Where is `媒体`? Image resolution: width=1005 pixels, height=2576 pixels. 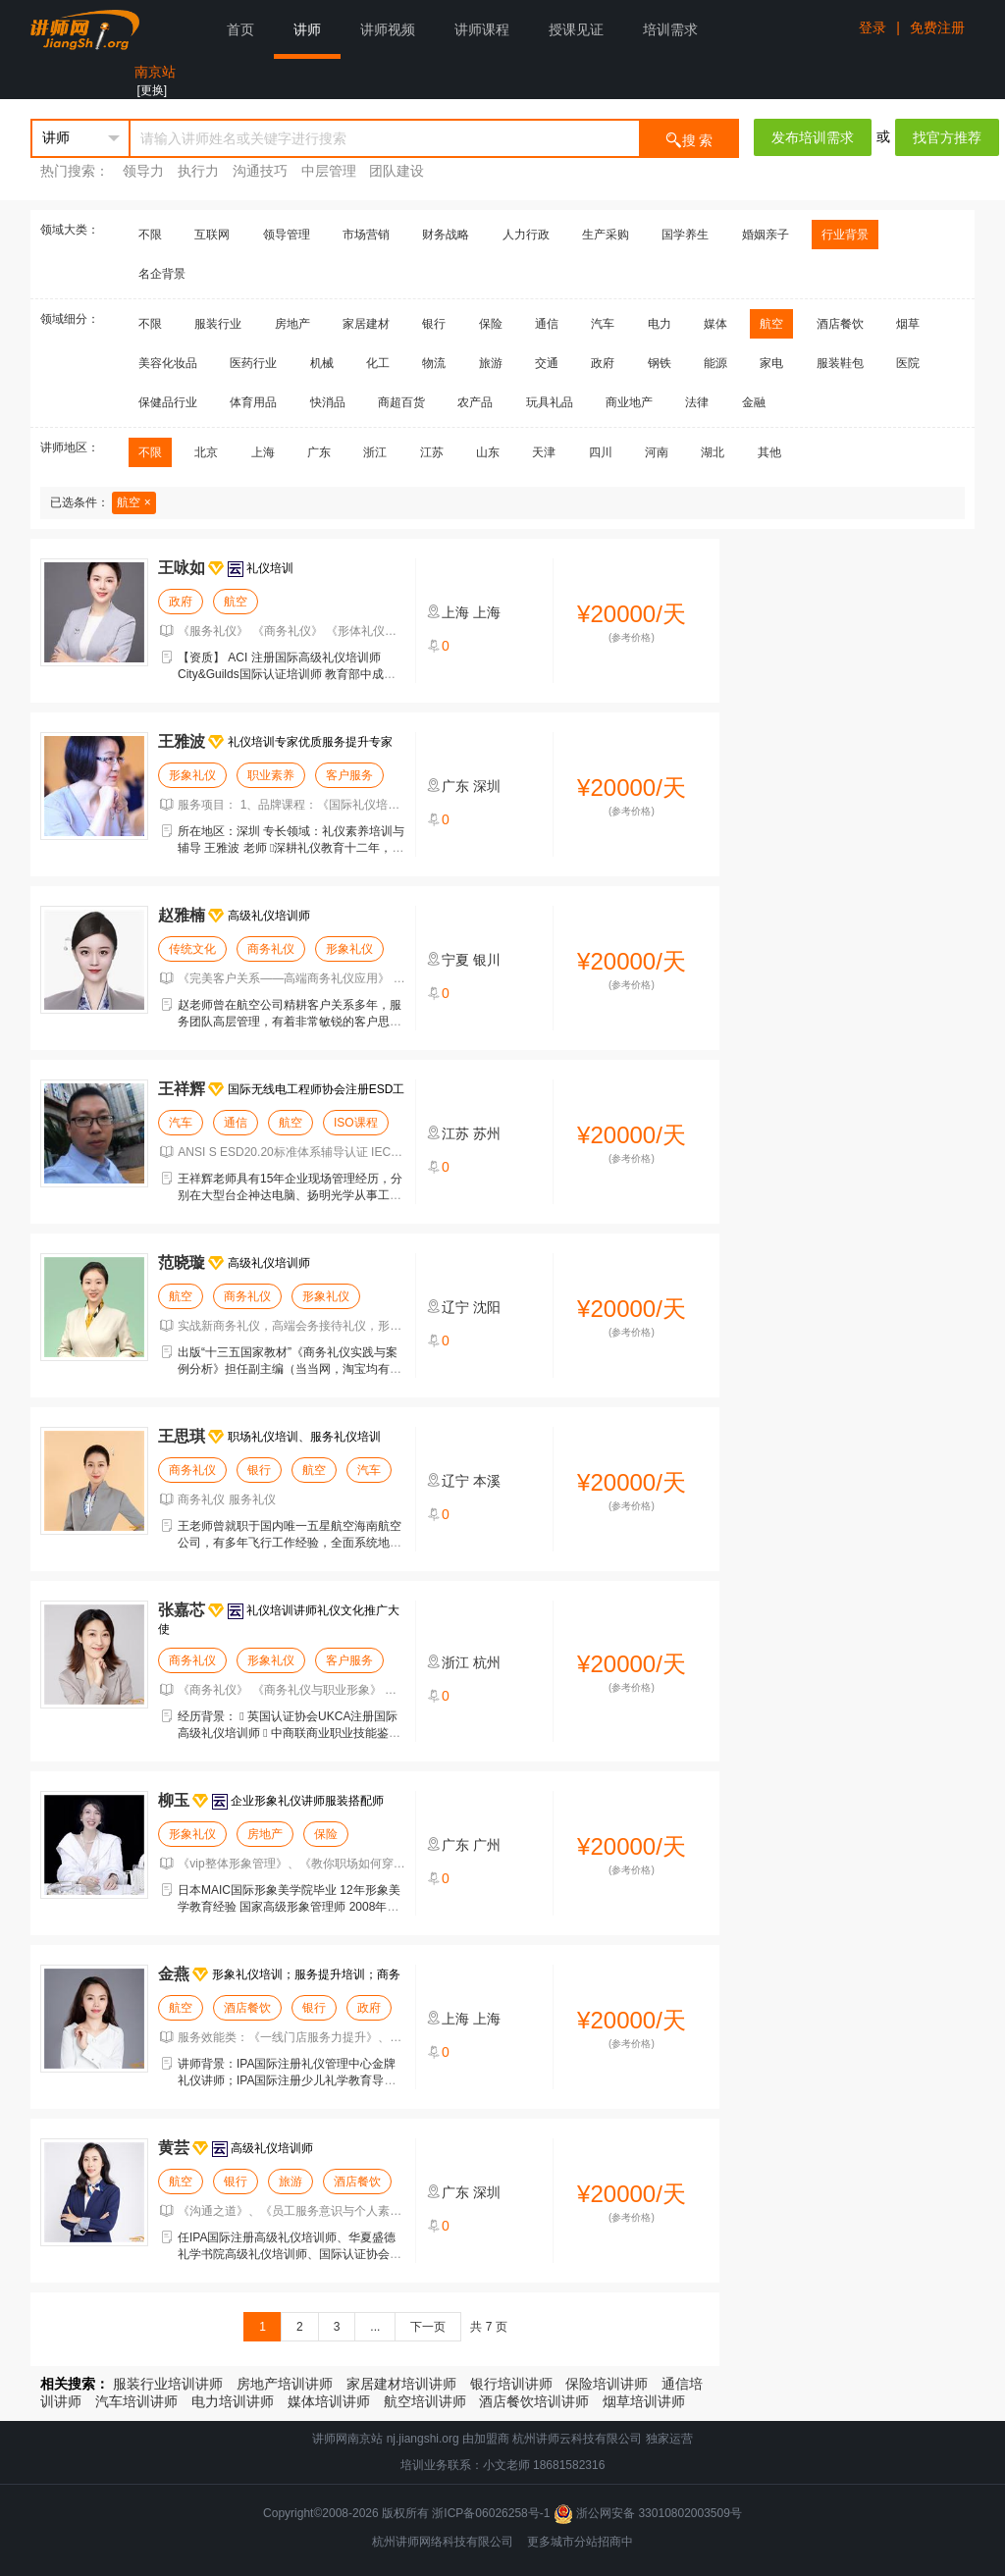
媒体 is located at coordinates (715, 324).